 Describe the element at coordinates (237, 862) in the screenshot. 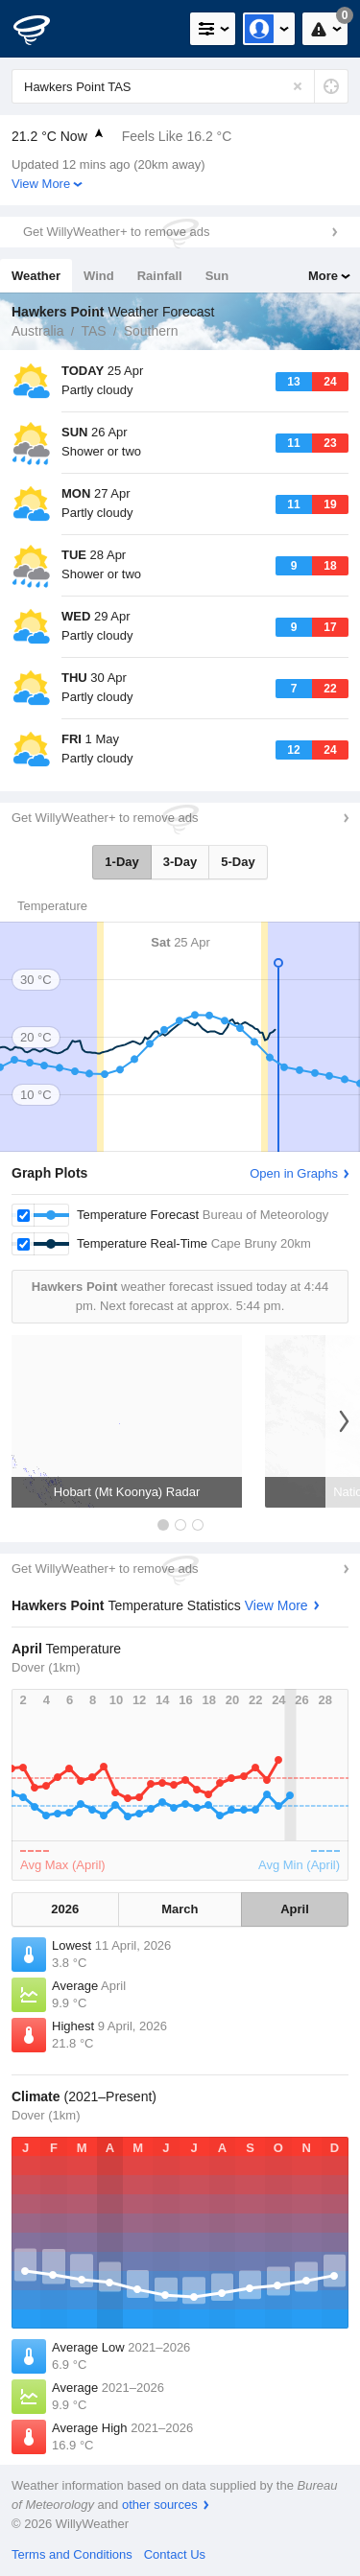

I see `5-Day` at that location.